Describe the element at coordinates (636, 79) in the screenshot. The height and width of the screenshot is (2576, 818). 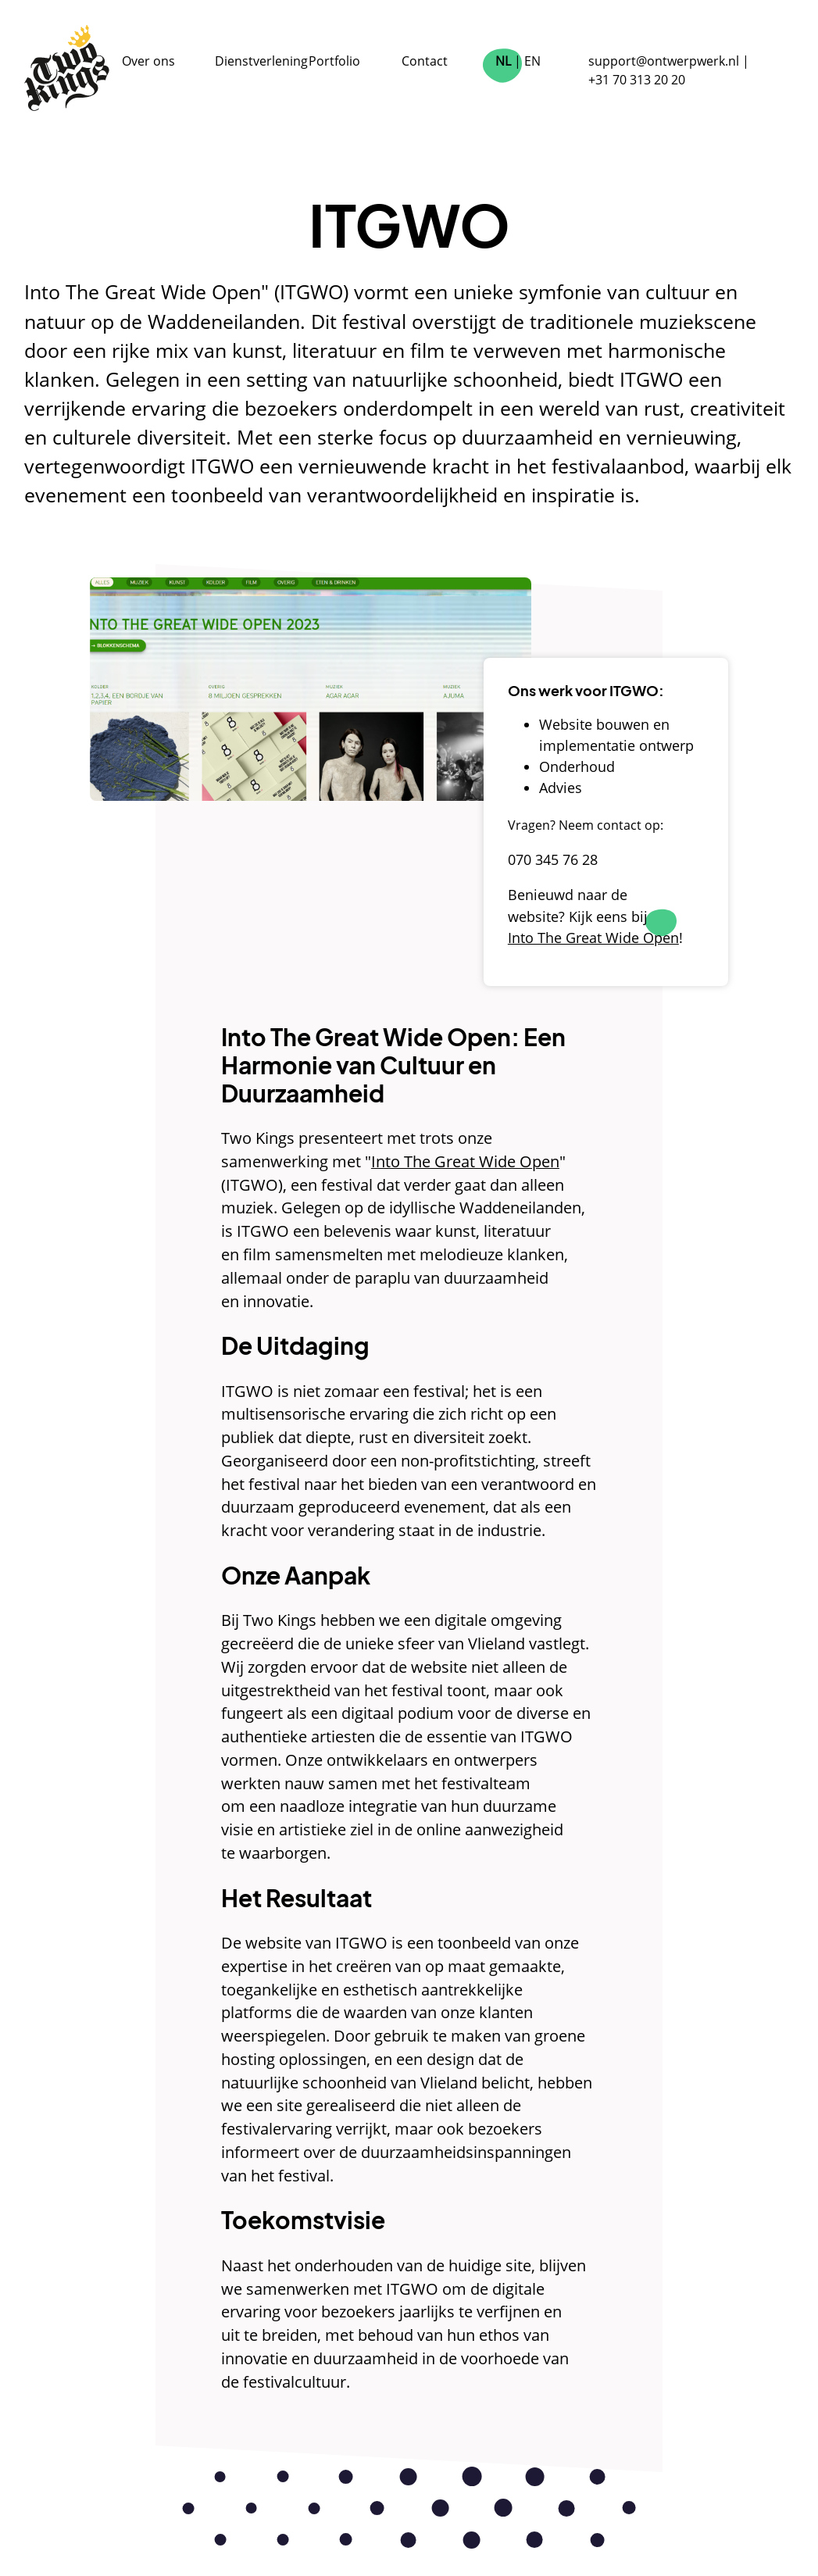
I see `+31 70 313 20 20` at that location.